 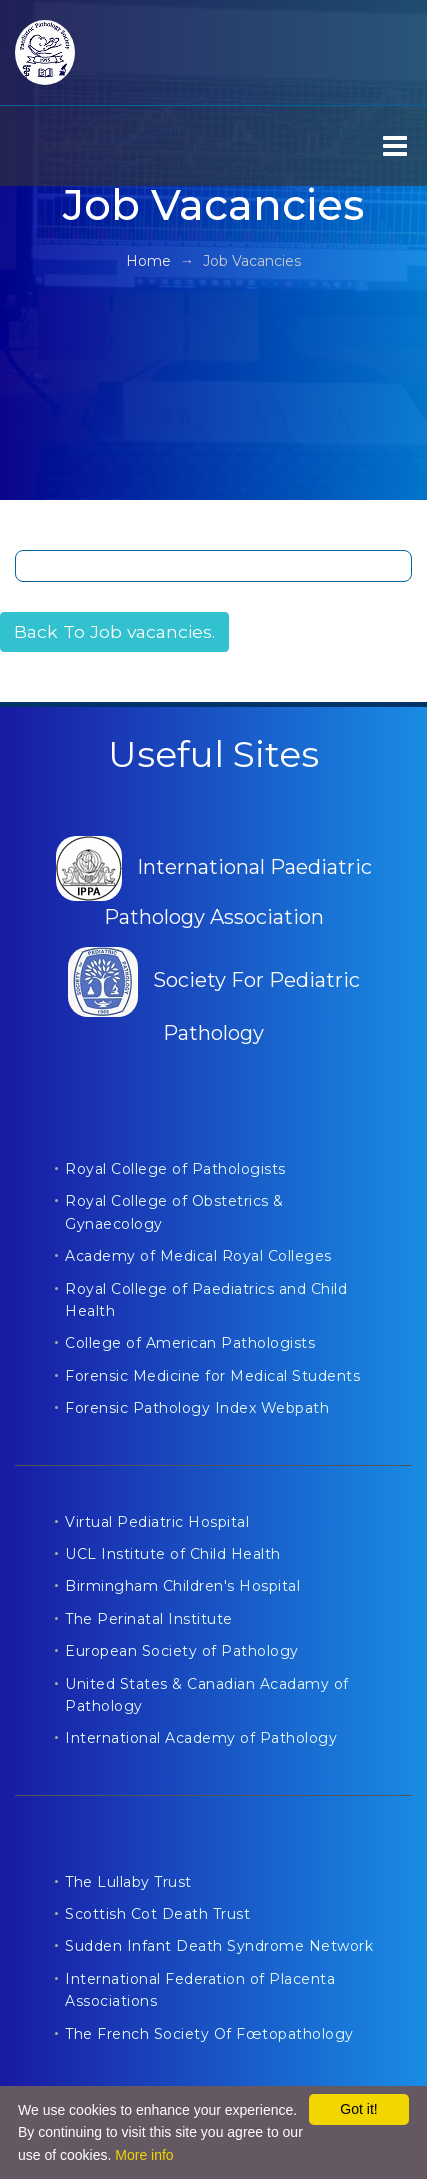 What do you see at coordinates (148, 261) in the screenshot?
I see `Home` at bounding box center [148, 261].